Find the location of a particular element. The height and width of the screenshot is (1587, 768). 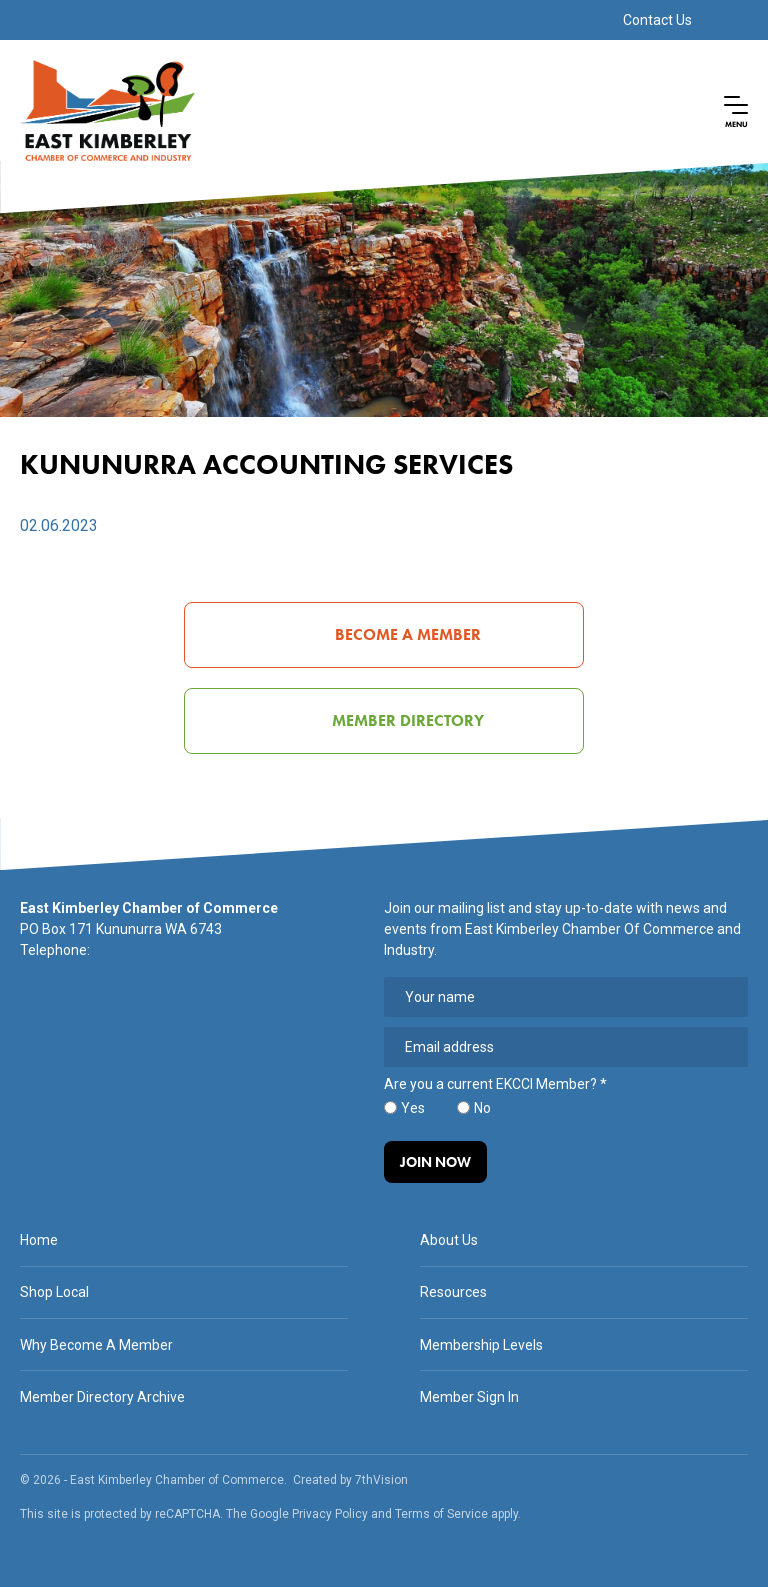

No is located at coordinates (482, 1108).